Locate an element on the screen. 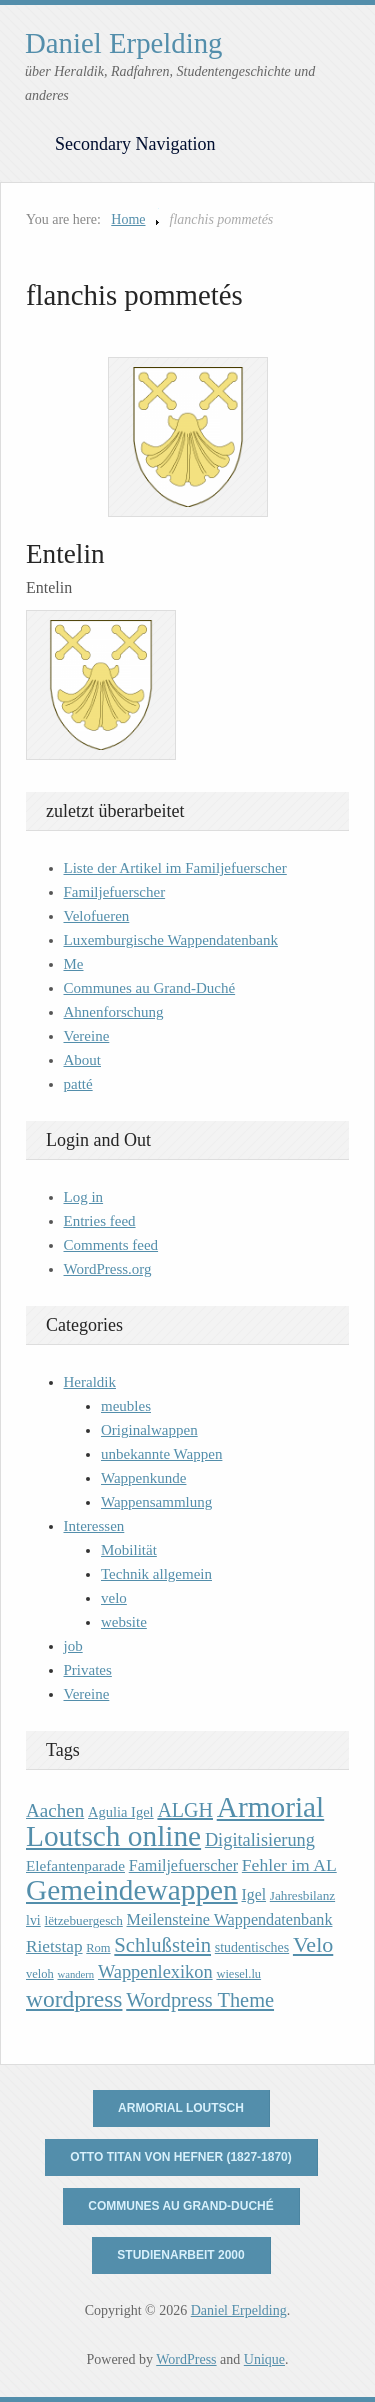  wordpress [wordpress (39 items)] is located at coordinates (74, 1999).